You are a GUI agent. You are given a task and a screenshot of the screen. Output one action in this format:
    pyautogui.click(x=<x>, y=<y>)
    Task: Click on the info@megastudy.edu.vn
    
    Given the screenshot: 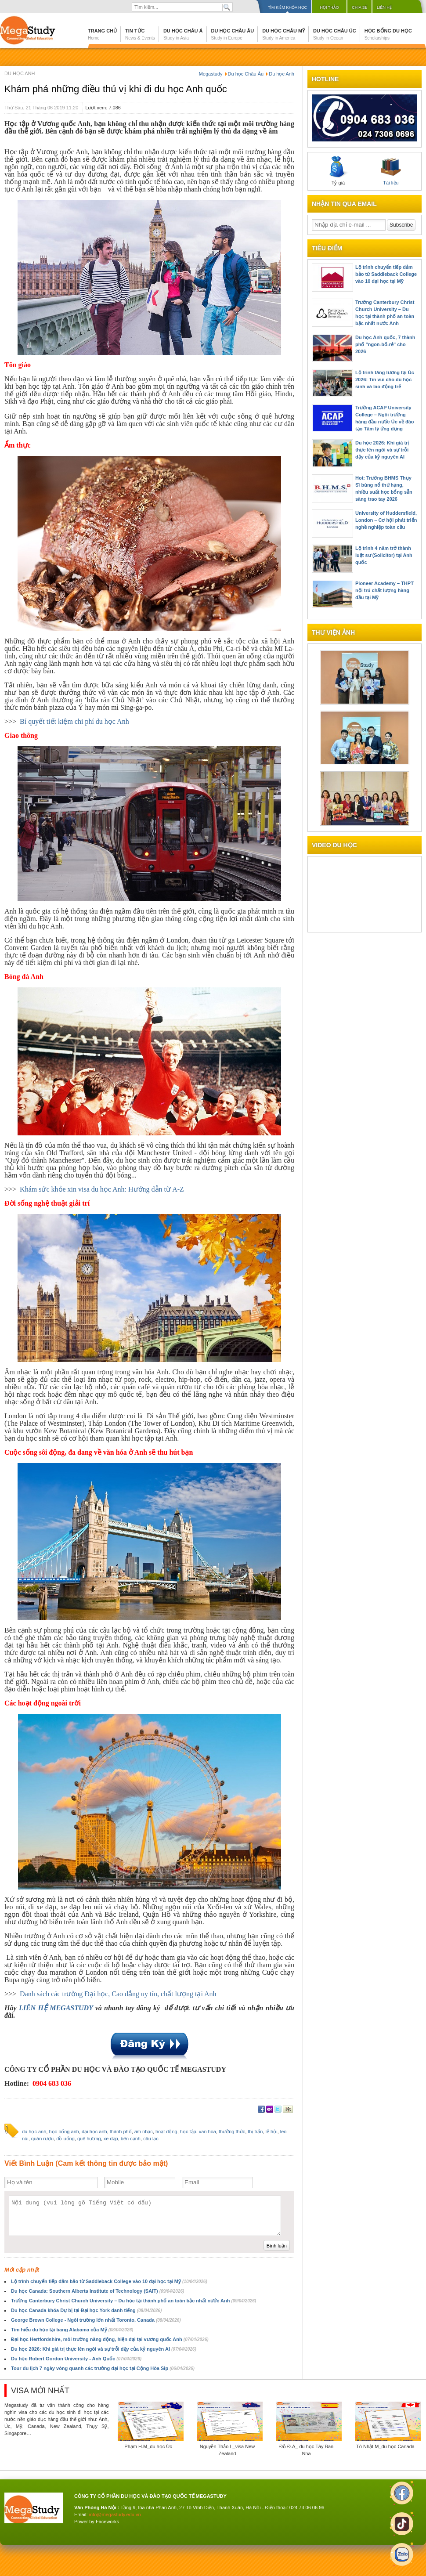 What is the action you would take?
    pyautogui.click(x=115, y=2514)
    